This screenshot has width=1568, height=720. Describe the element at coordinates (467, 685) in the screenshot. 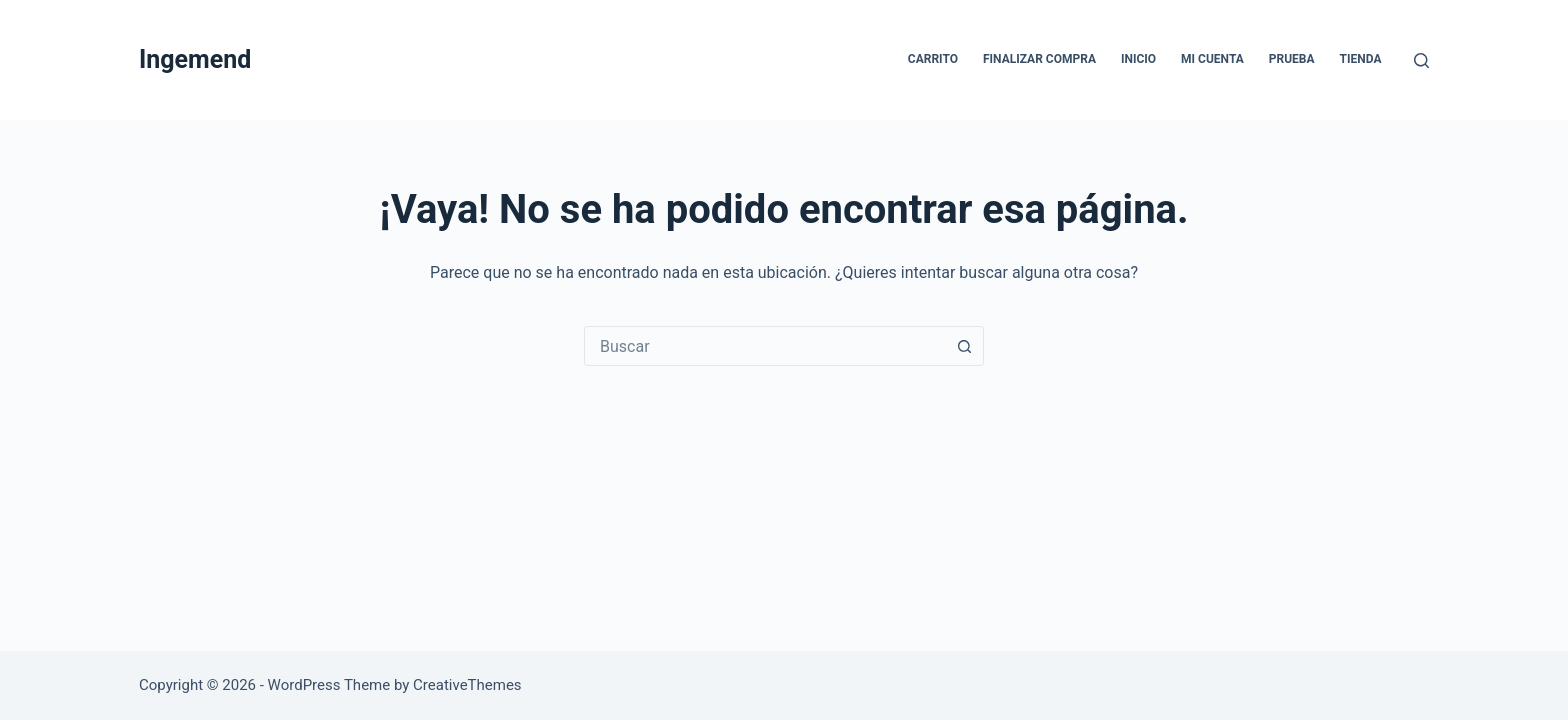

I see `CreativeThemes` at that location.